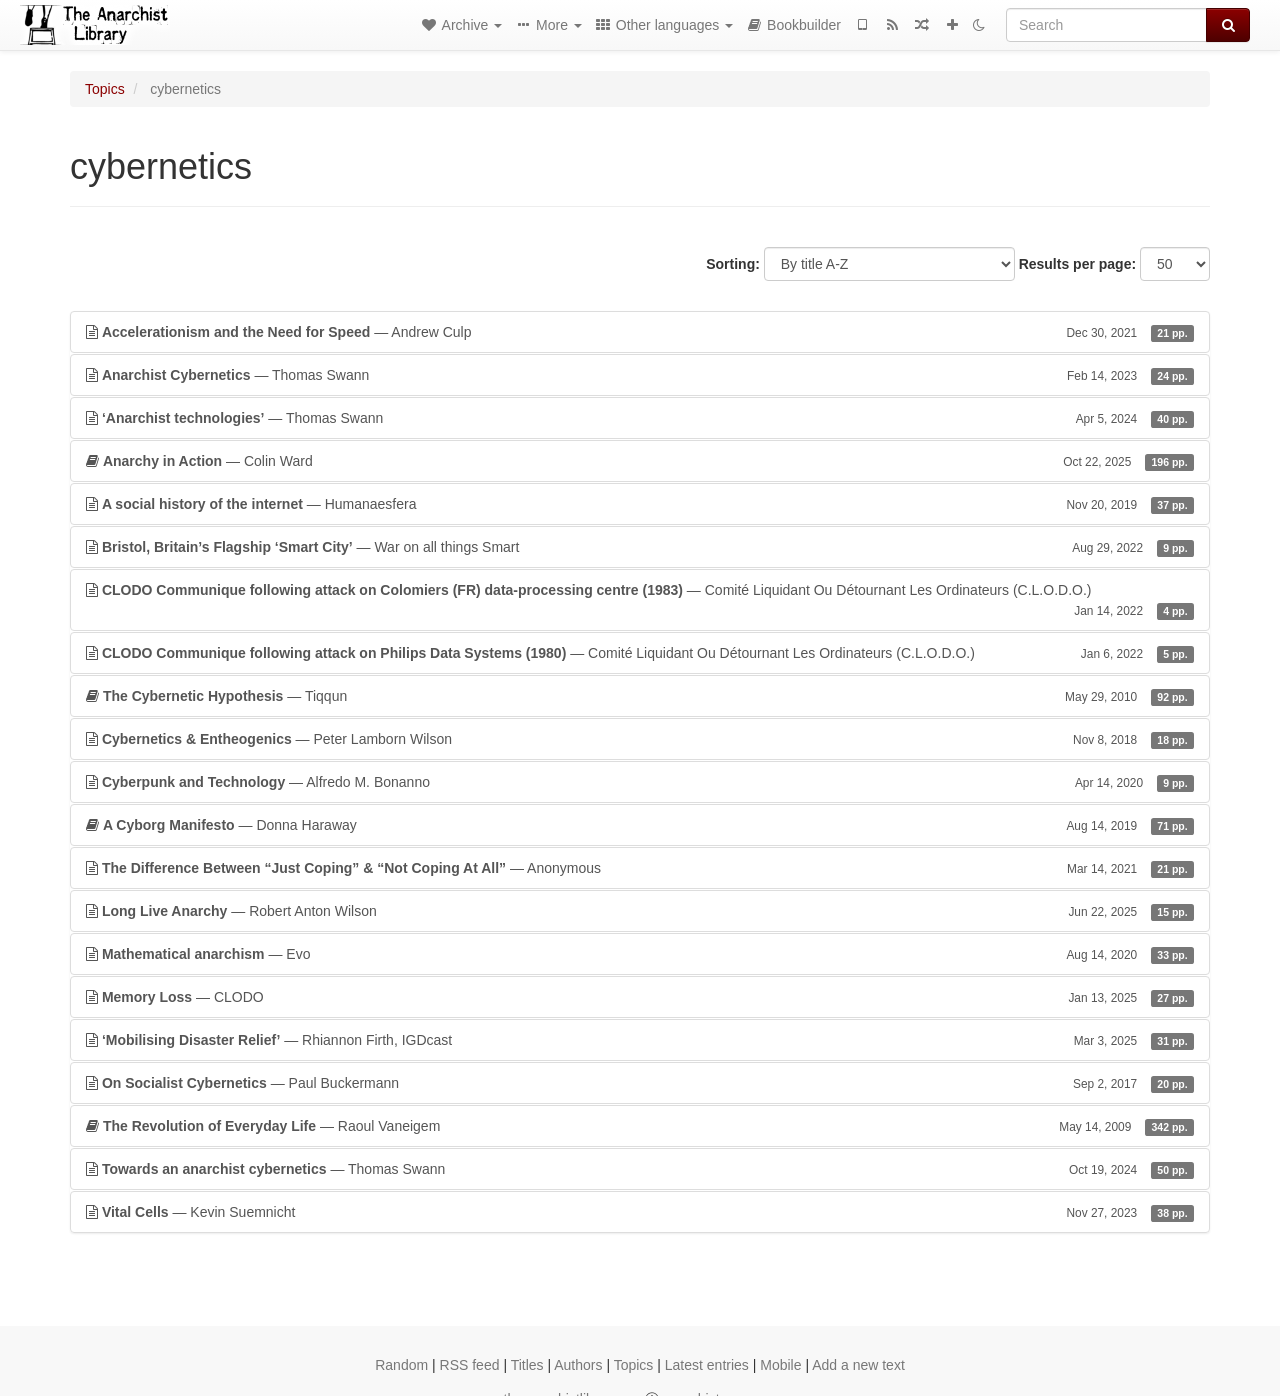 The width and height of the screenshot is (1280, 1396). What do you see at coordinates (470, 1365) in the screenshot?
I see `RSS feed` at bounding box center [470, 1365].